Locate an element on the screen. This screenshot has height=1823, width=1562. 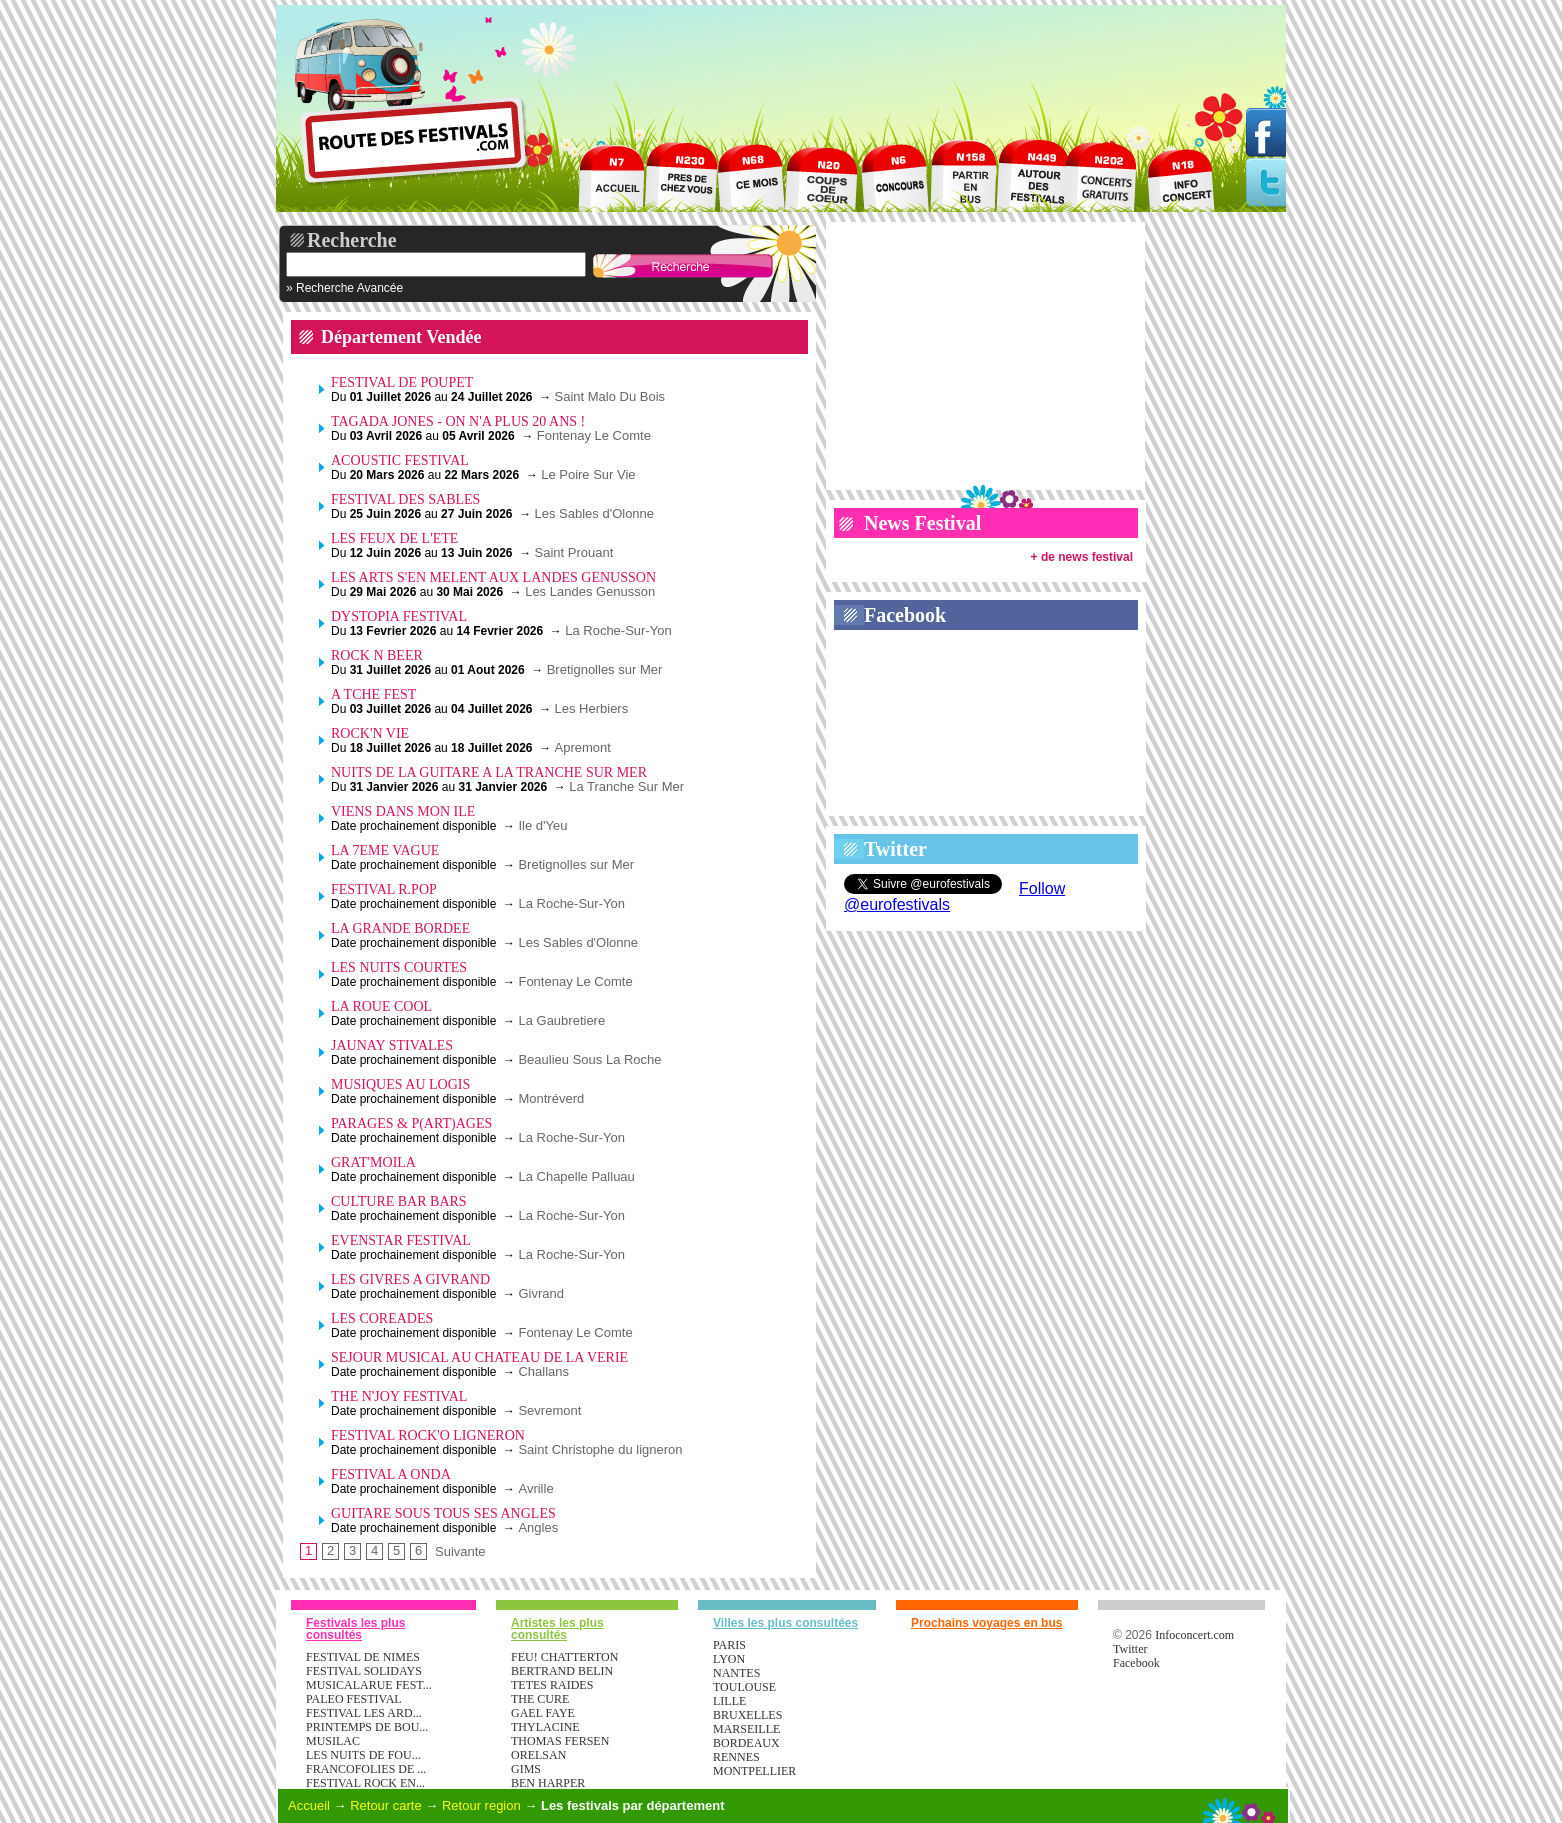
Les Sables d'Olonne is located at coordinates (594, 513).